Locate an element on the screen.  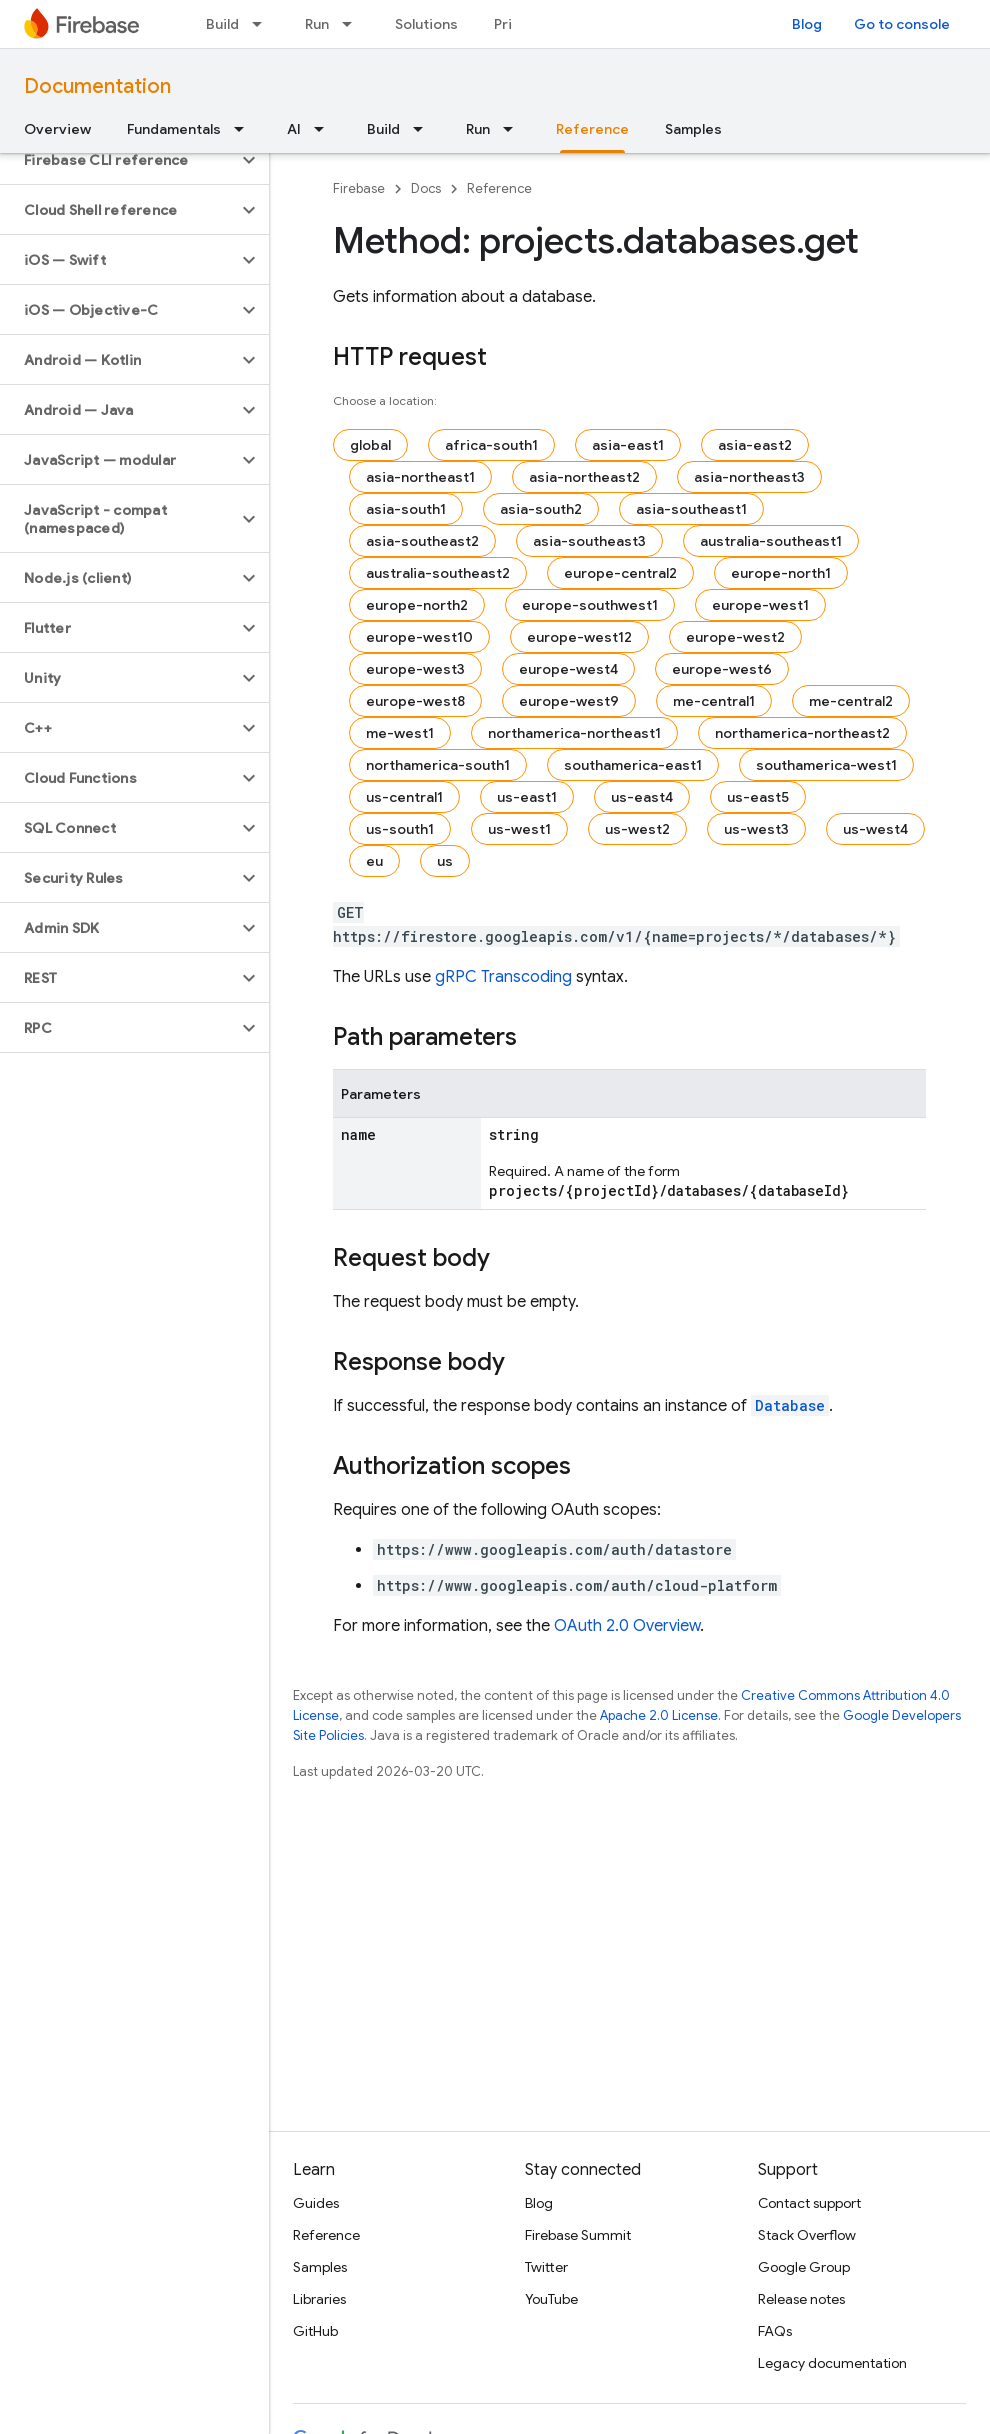
europe-west1 is located at coordinates (760, 605).